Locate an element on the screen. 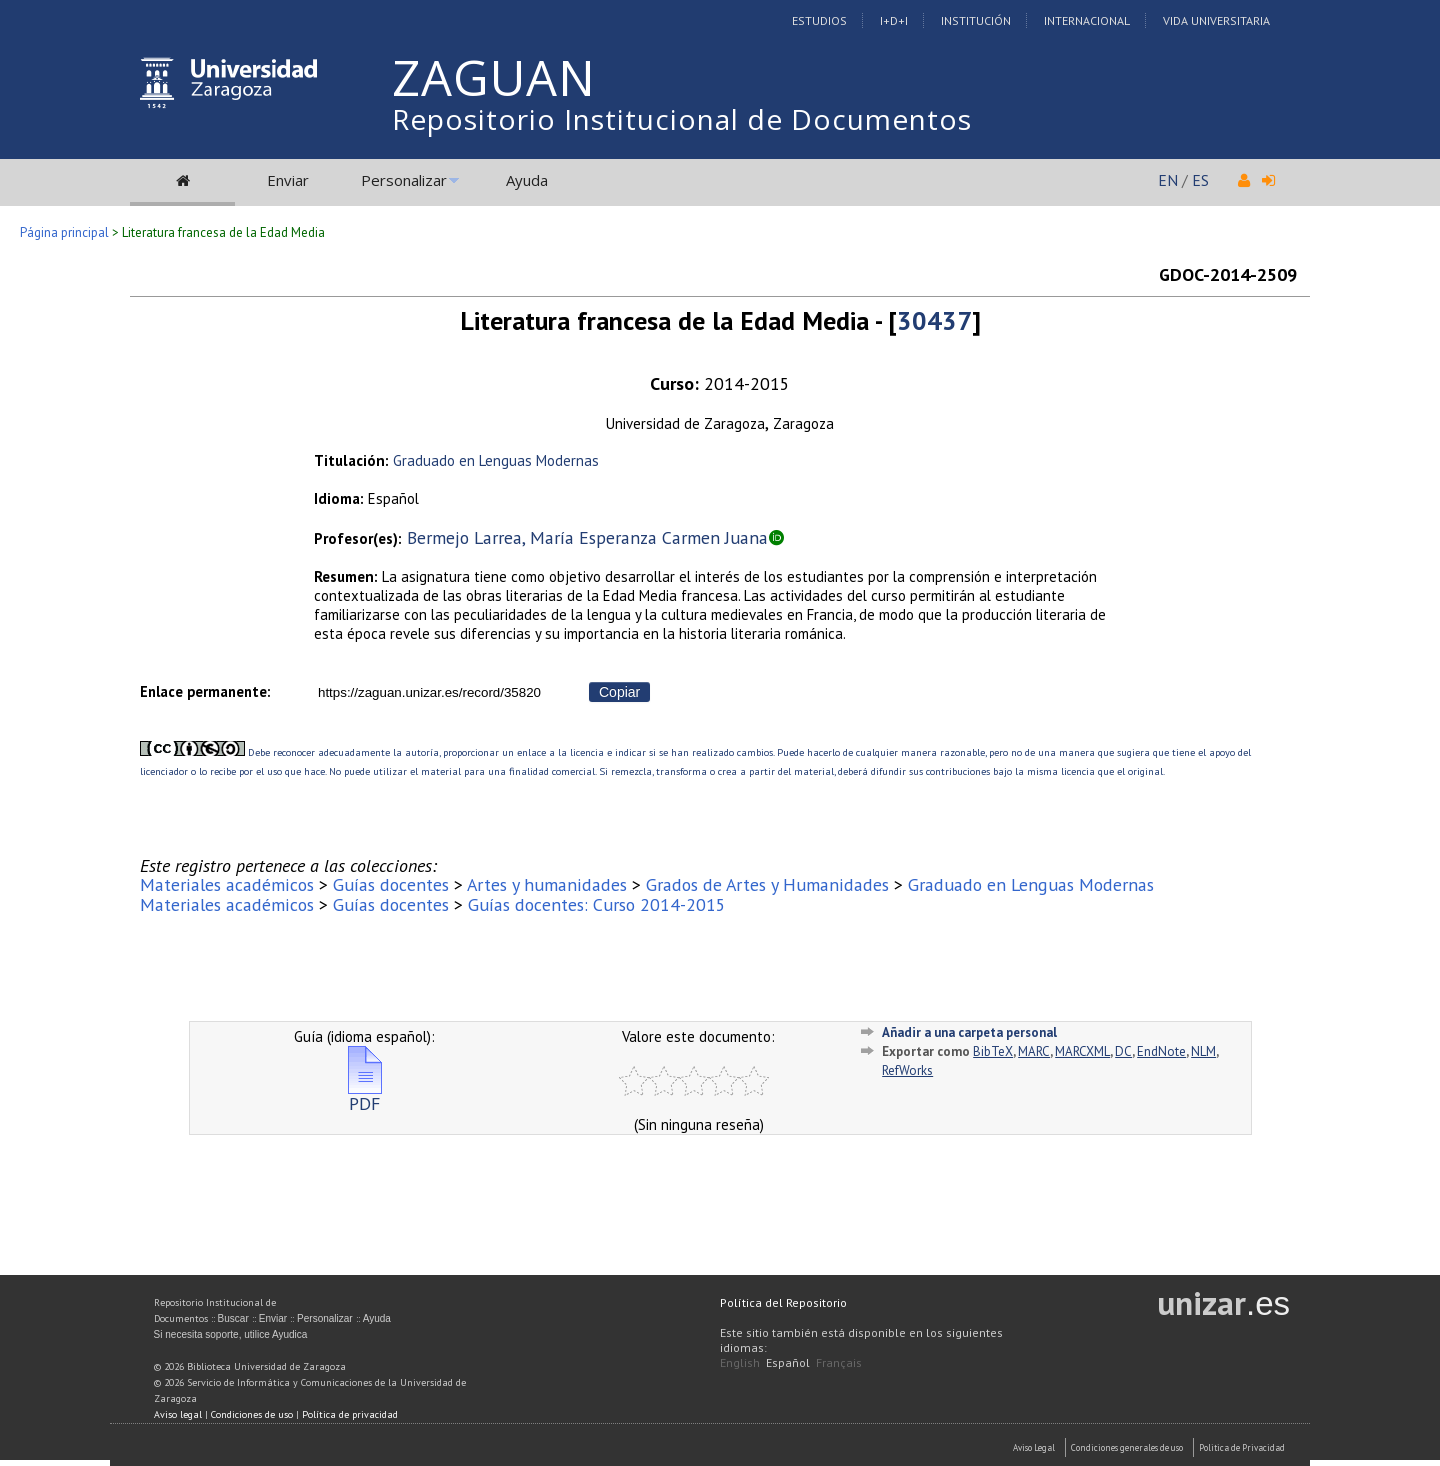 The height and width of the screenshot is (1466, 1440). Internacional is located at coordinates (1087, 20).